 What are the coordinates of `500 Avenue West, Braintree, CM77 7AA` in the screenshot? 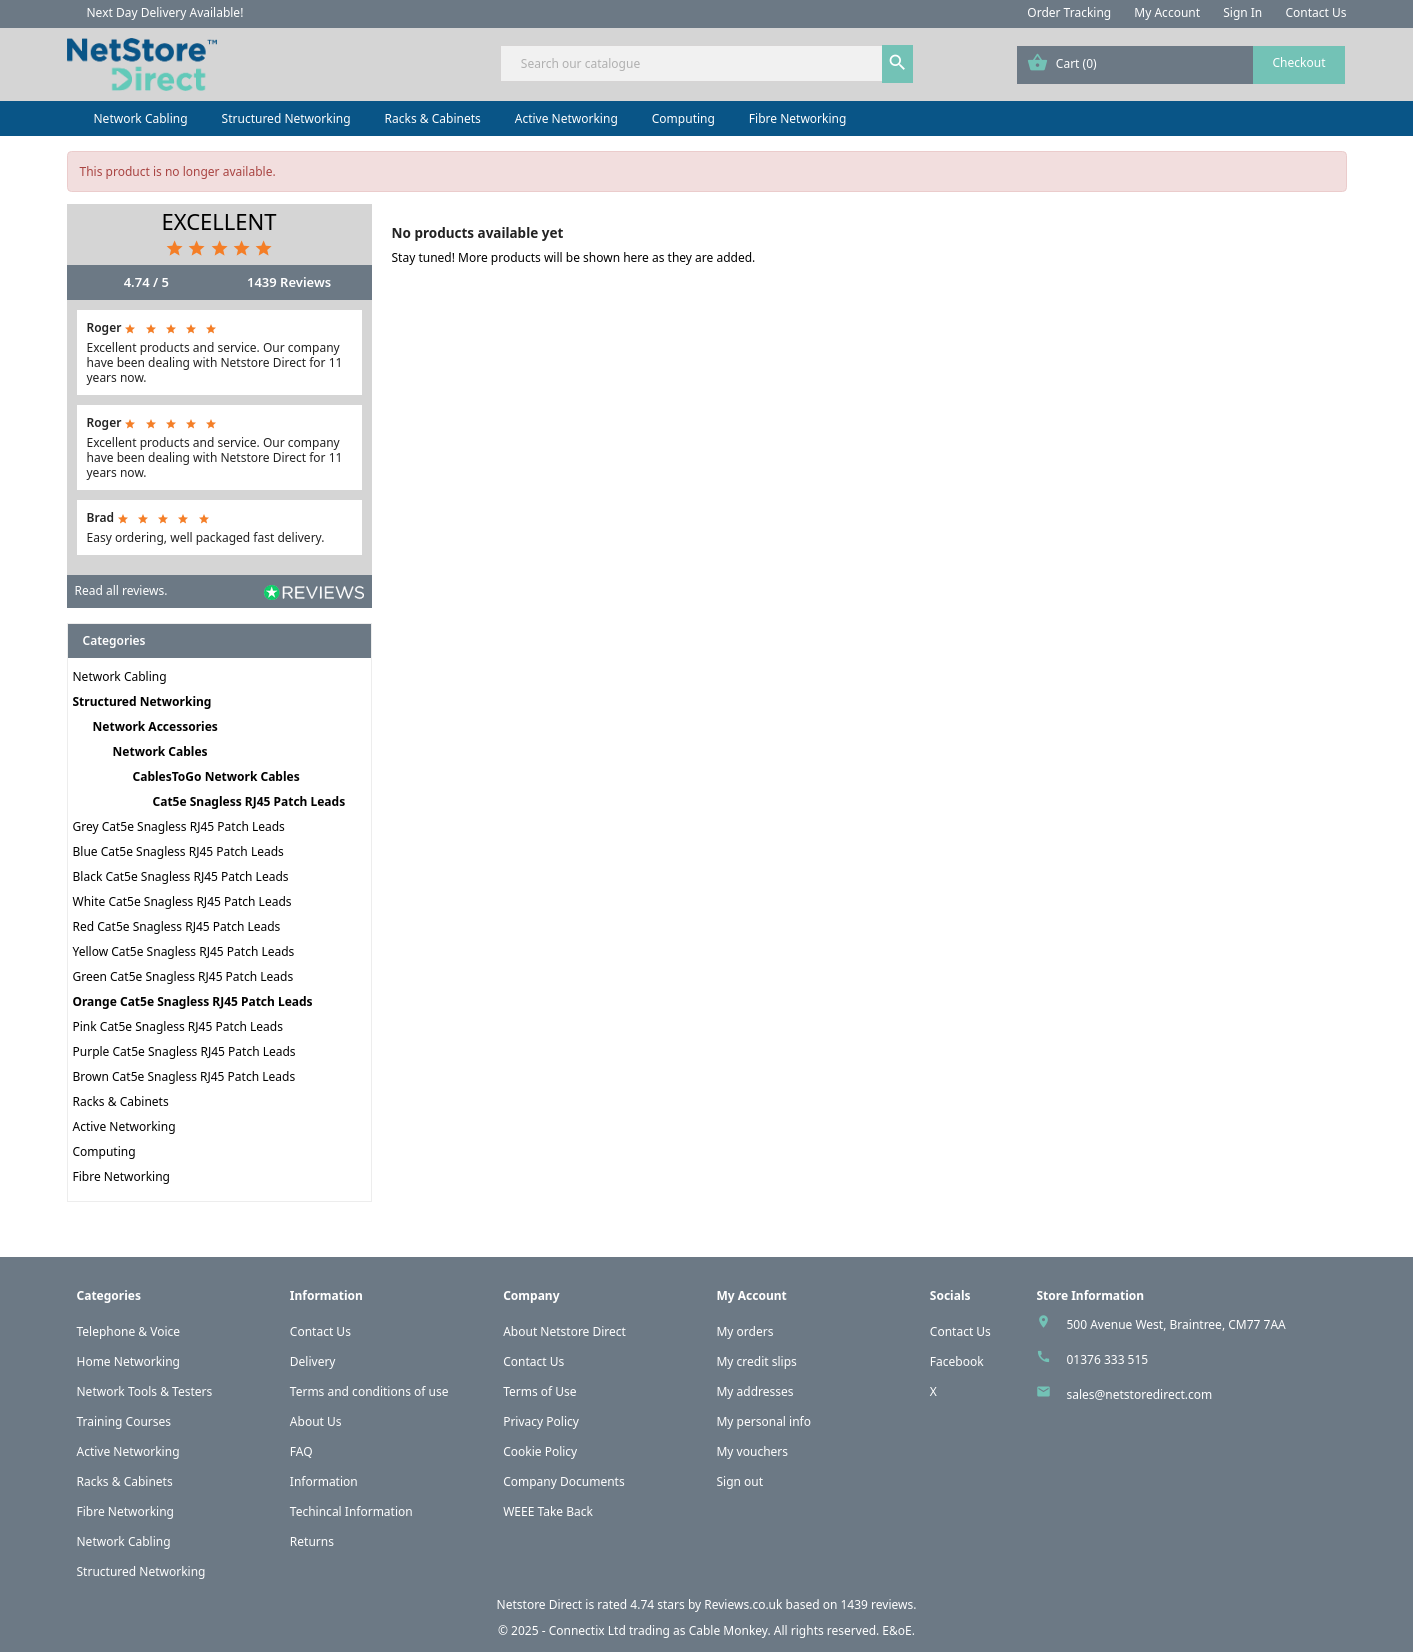 It's located at (1175, 1324).